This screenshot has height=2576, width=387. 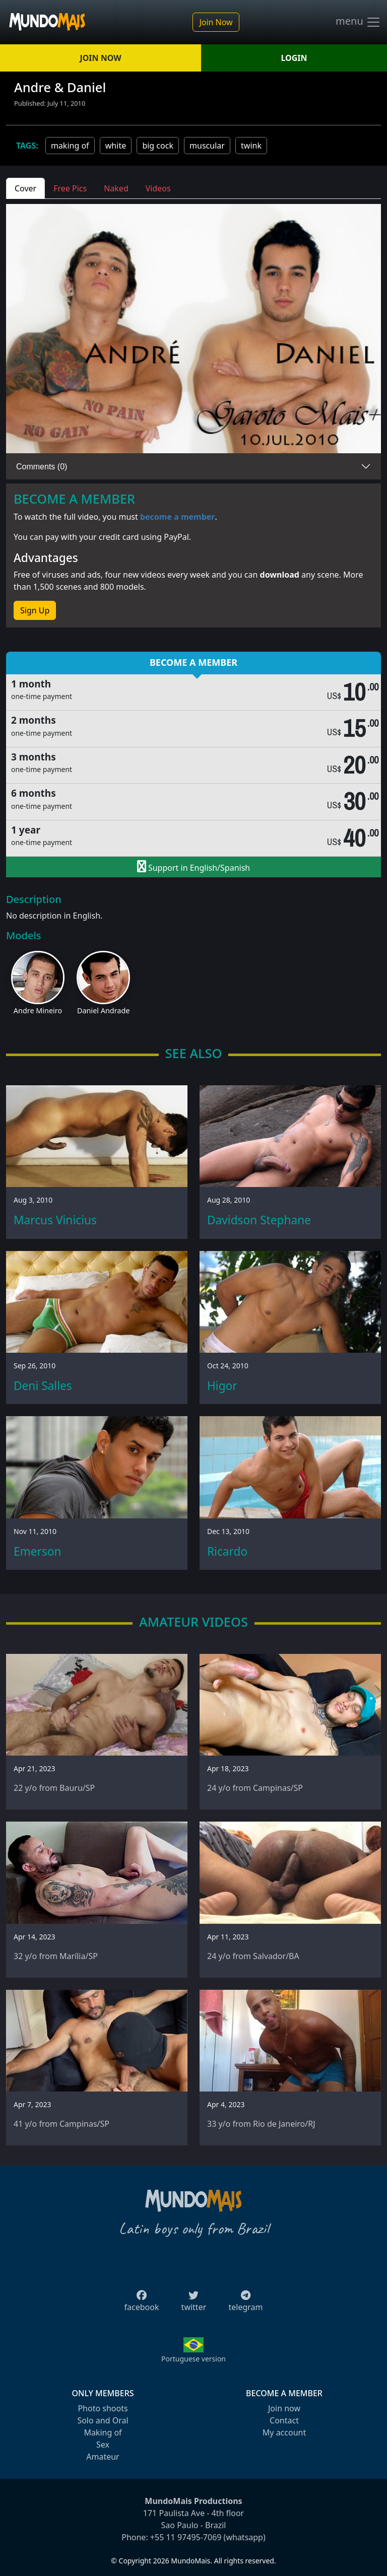 I want to click on LOGIN, so click(x=294, y=57).